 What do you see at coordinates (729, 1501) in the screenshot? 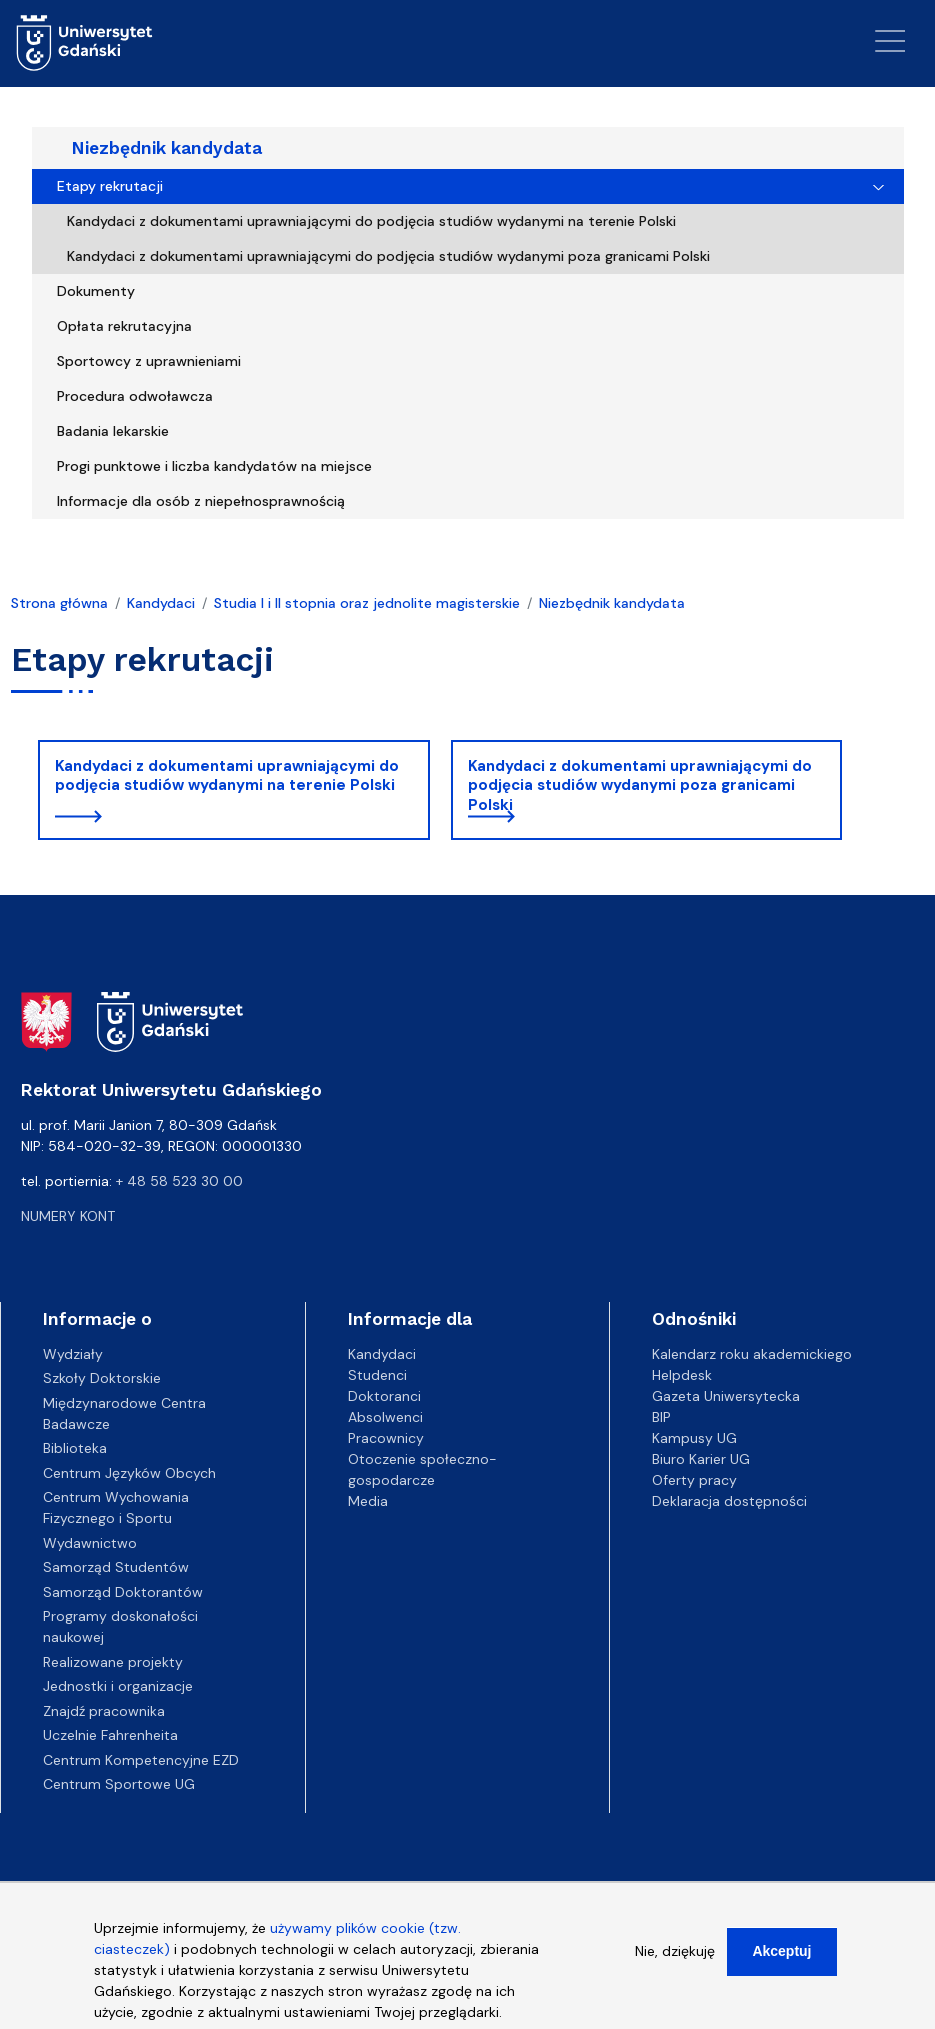
I see `Deklaracja dostępności` at bounding box center [729, 1501].